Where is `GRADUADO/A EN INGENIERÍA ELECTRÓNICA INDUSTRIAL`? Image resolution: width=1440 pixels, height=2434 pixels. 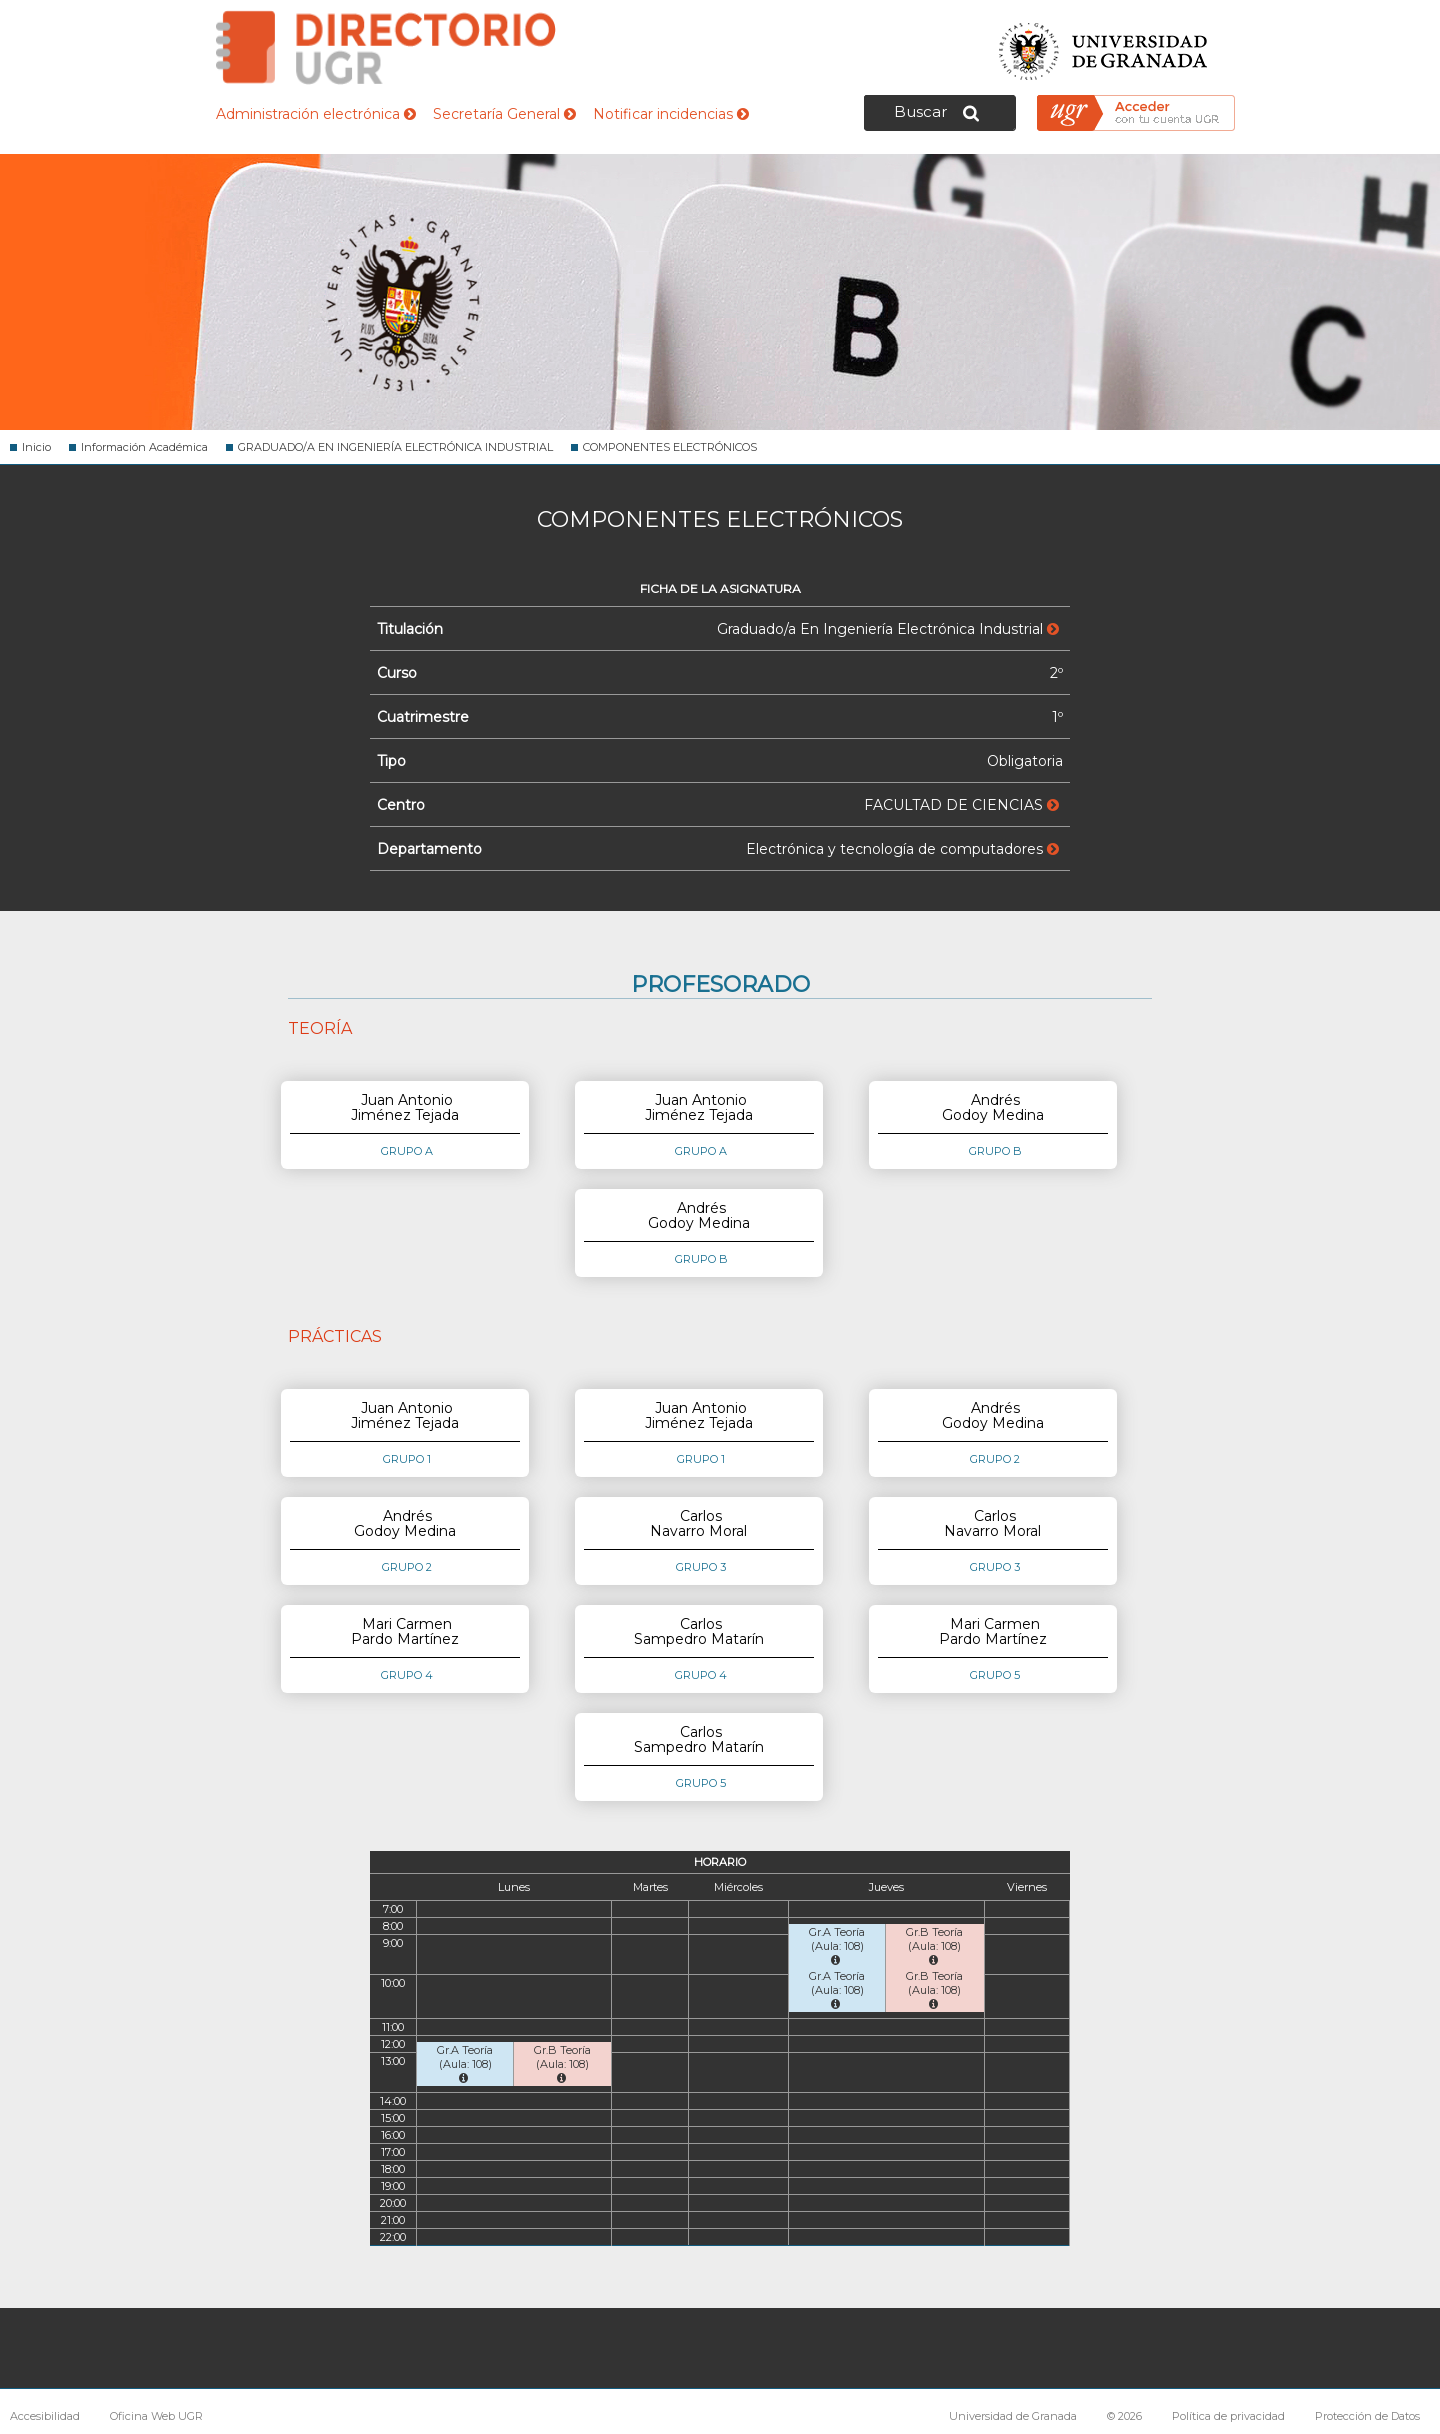 GRADUADO/A EN INGENIERÍA ELECTRÓNICA INDUSTRIAL is located at coordinates (395, 447).